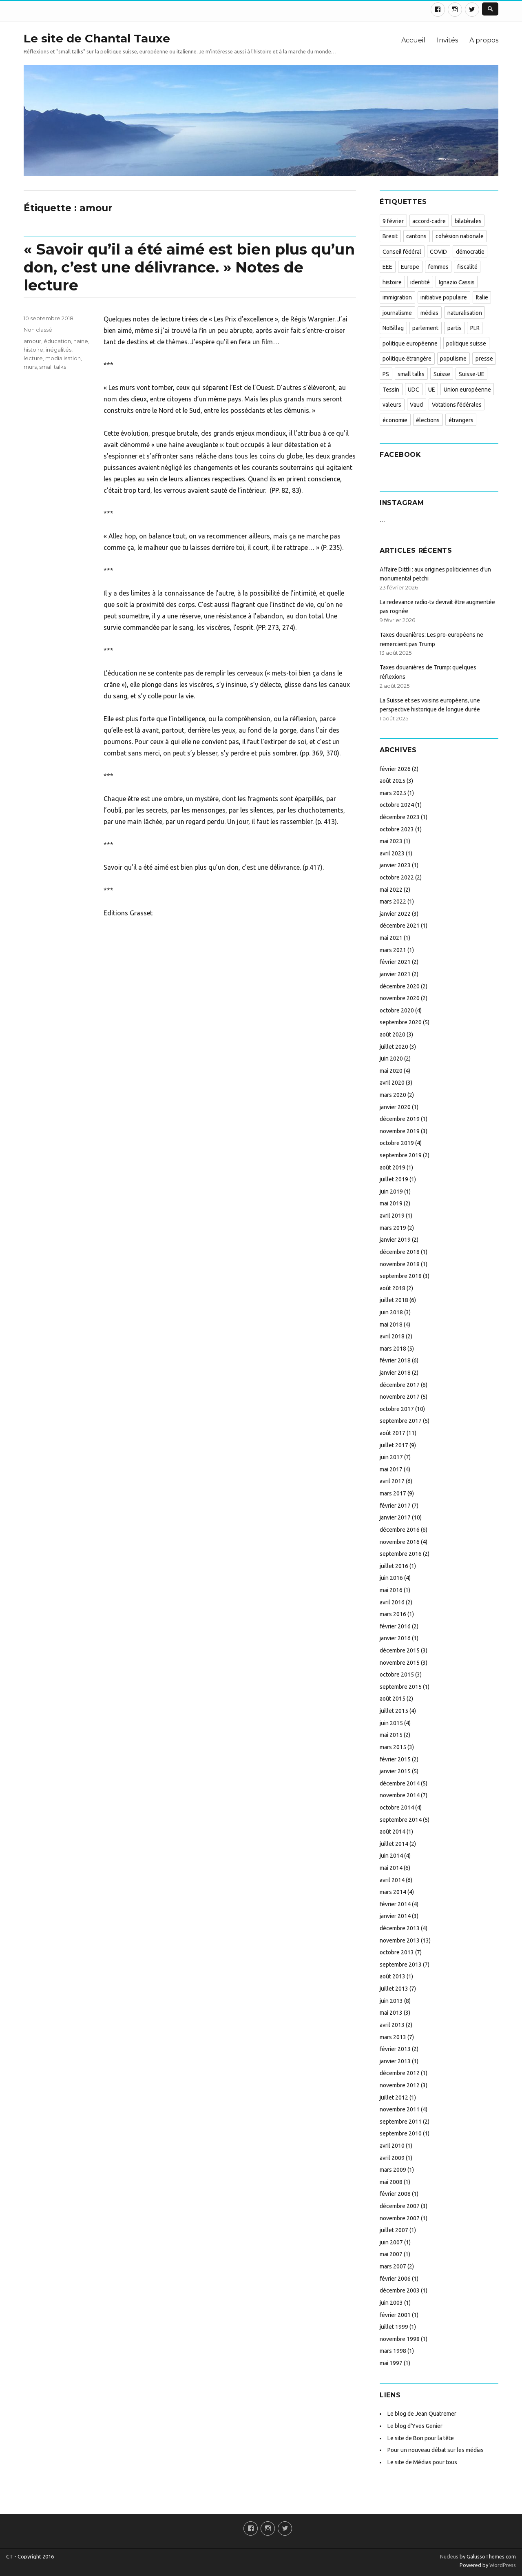 Image resolution: width=522 pixels, height=2576 pixels. Describe the element at coordinates (394, 1566) in the screenshot. I see `juillet 2016` at that location.